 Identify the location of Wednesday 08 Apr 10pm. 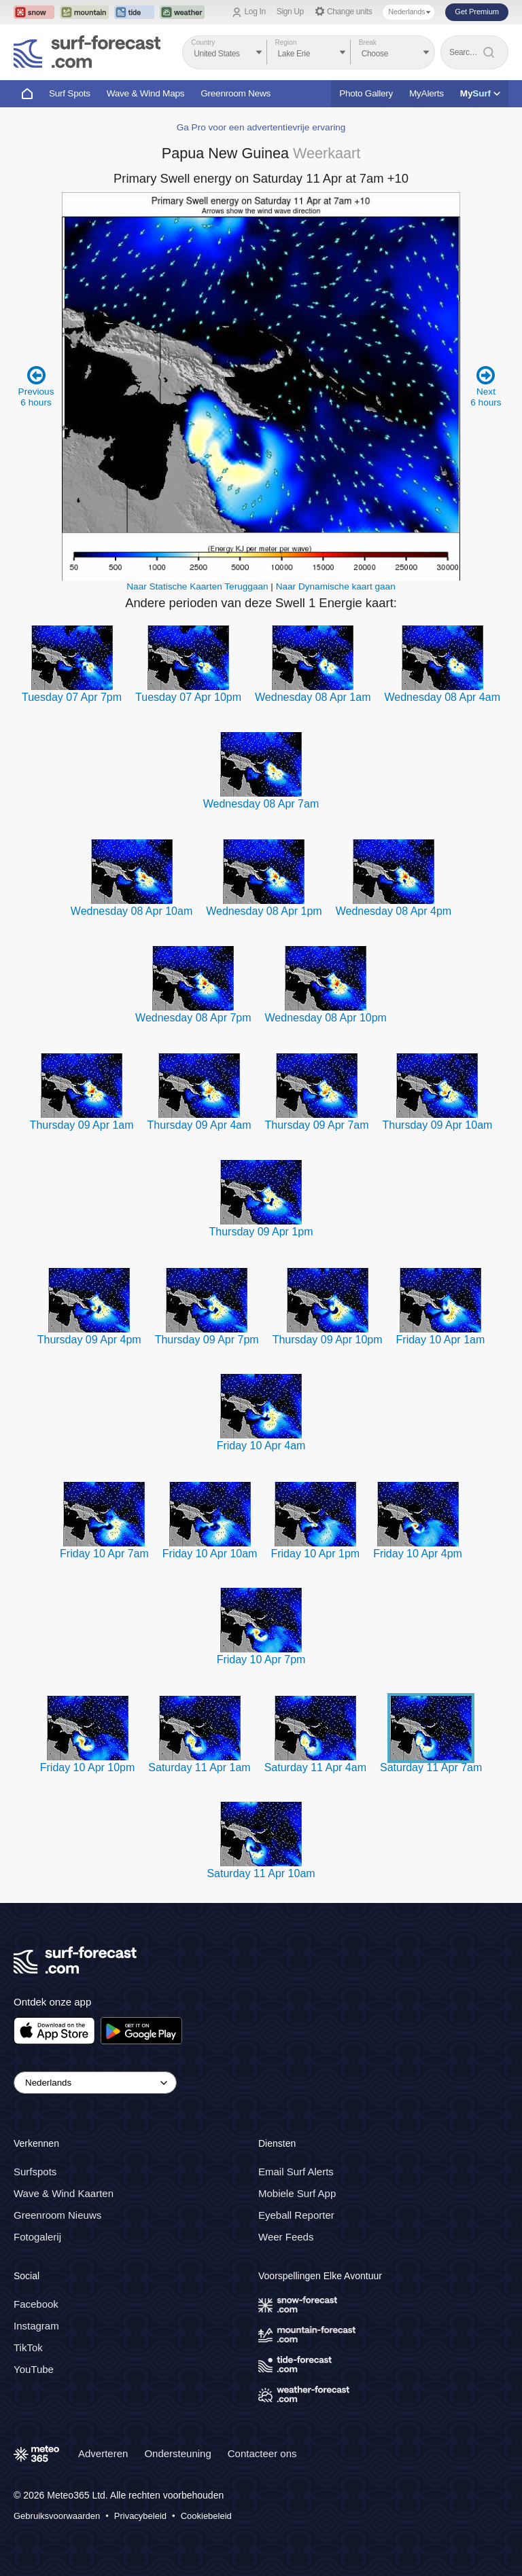
(326, 1017).